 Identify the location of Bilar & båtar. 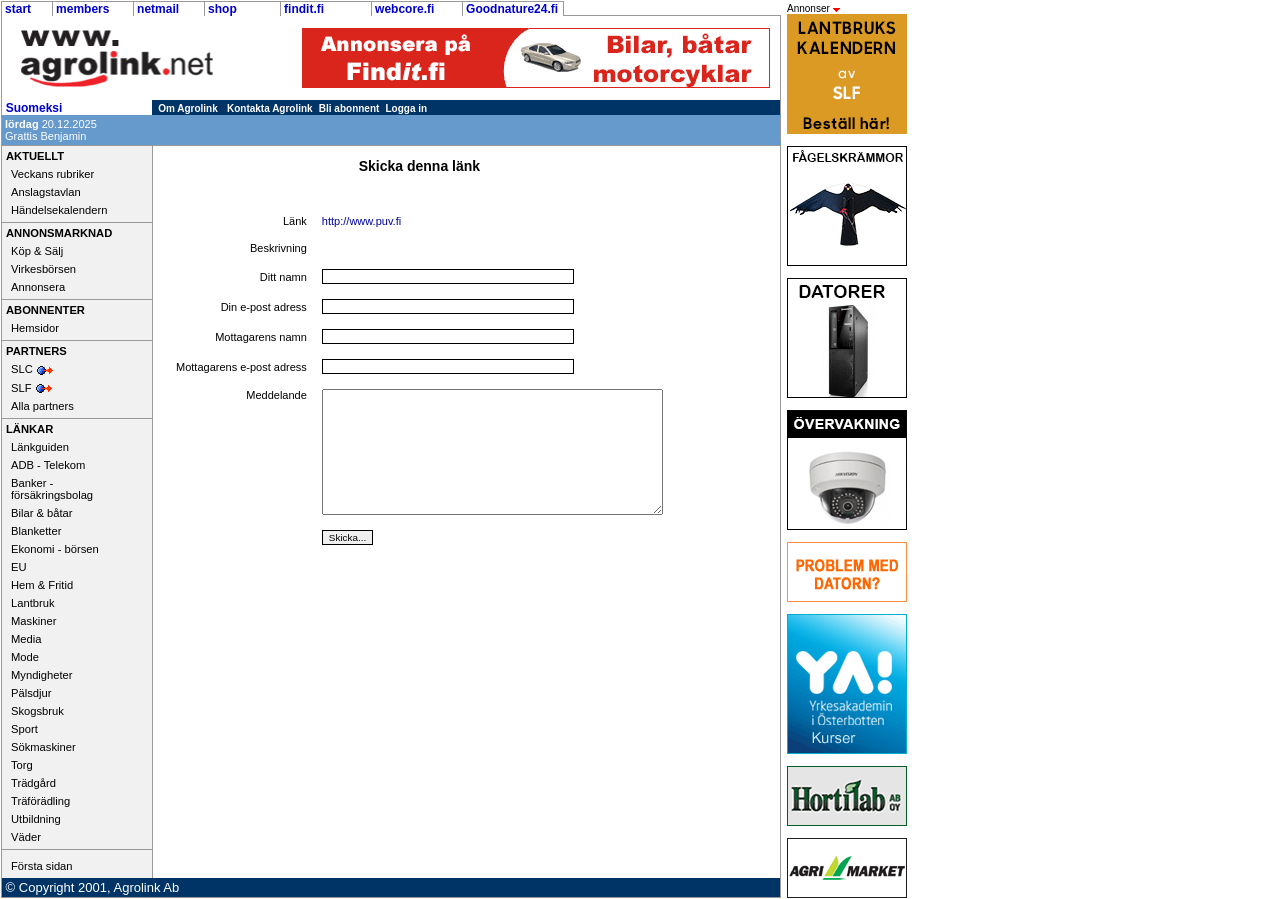
(42, 513).